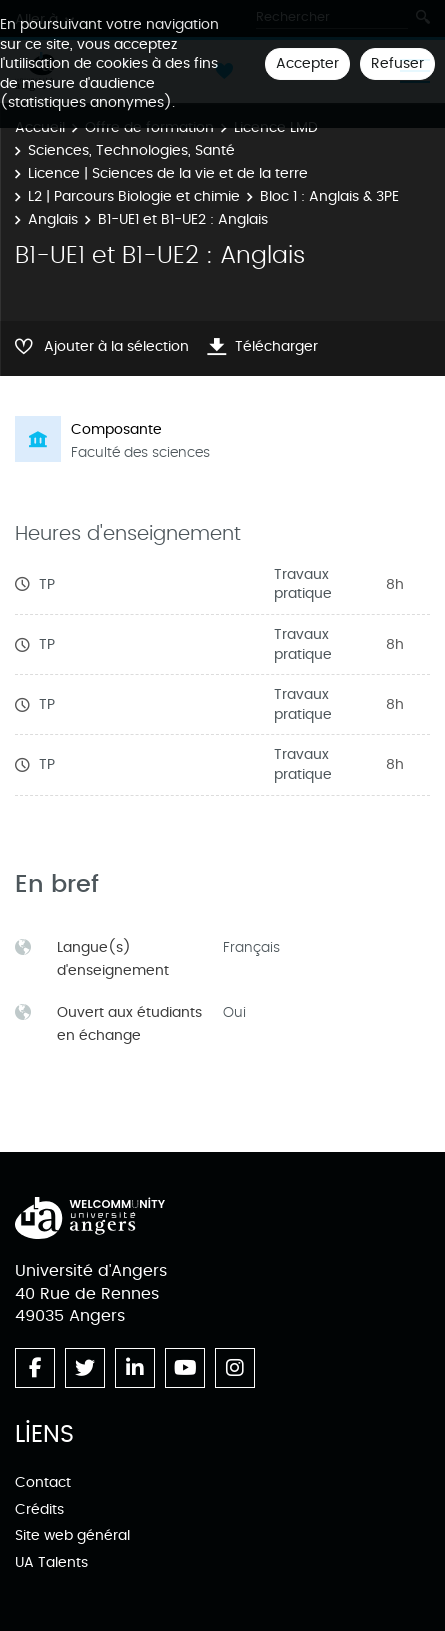 The width and height of the screenshot is (445, 1631). I want to click on UA Talents, so click(51, 1562).